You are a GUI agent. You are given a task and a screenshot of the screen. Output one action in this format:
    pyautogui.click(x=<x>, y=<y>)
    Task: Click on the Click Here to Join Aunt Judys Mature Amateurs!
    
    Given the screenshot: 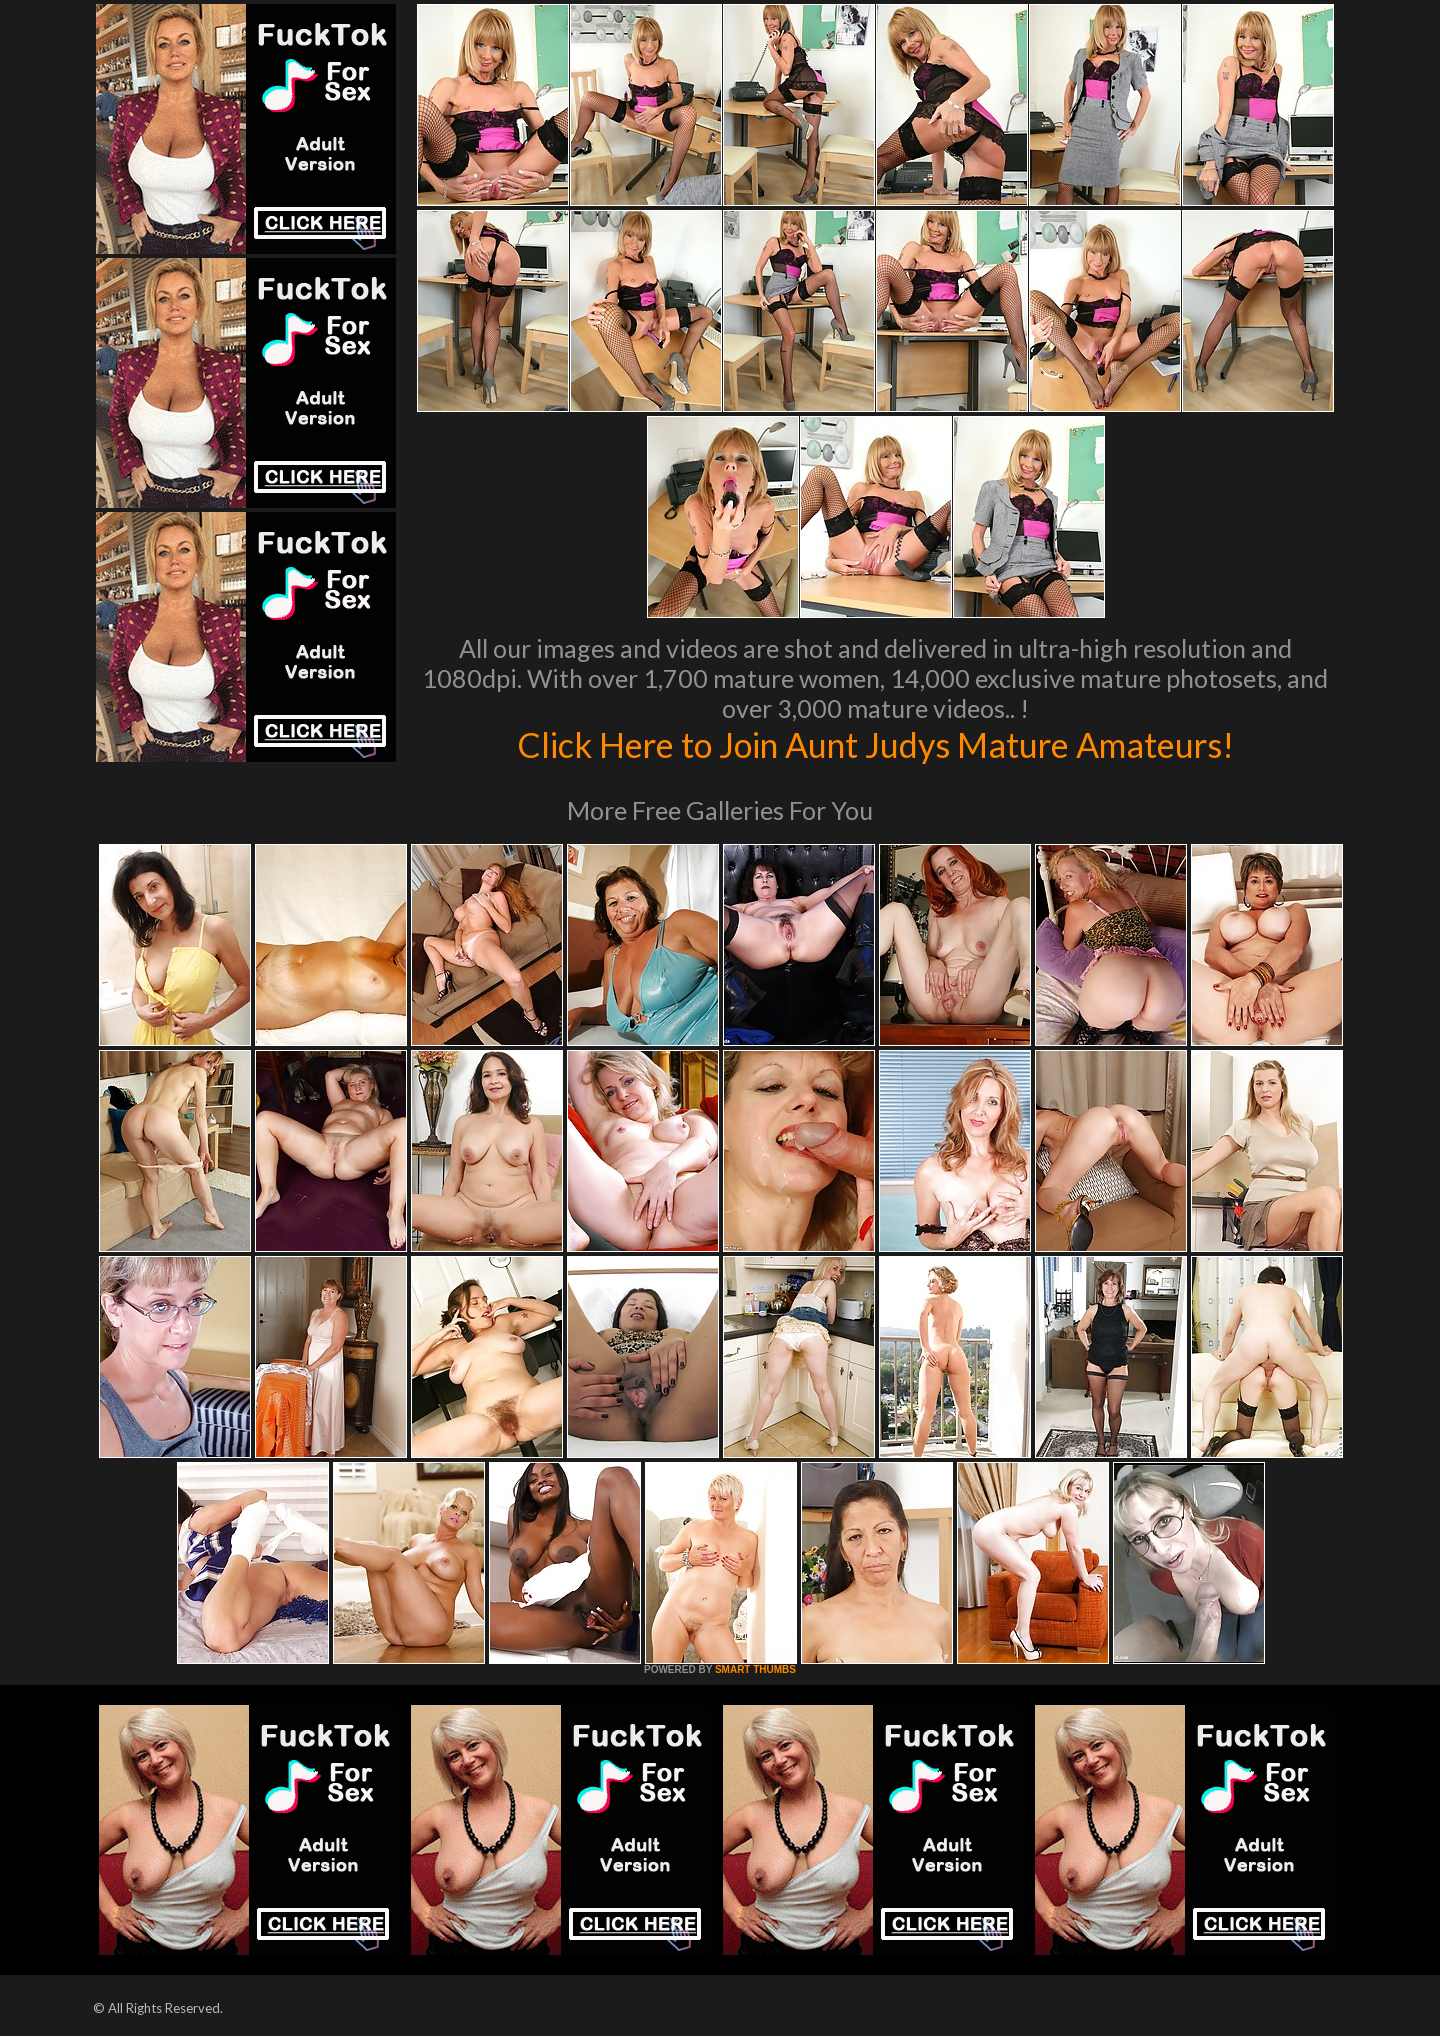 What is the action you would take?
    pyautogui.click(x=875, y=744)
    